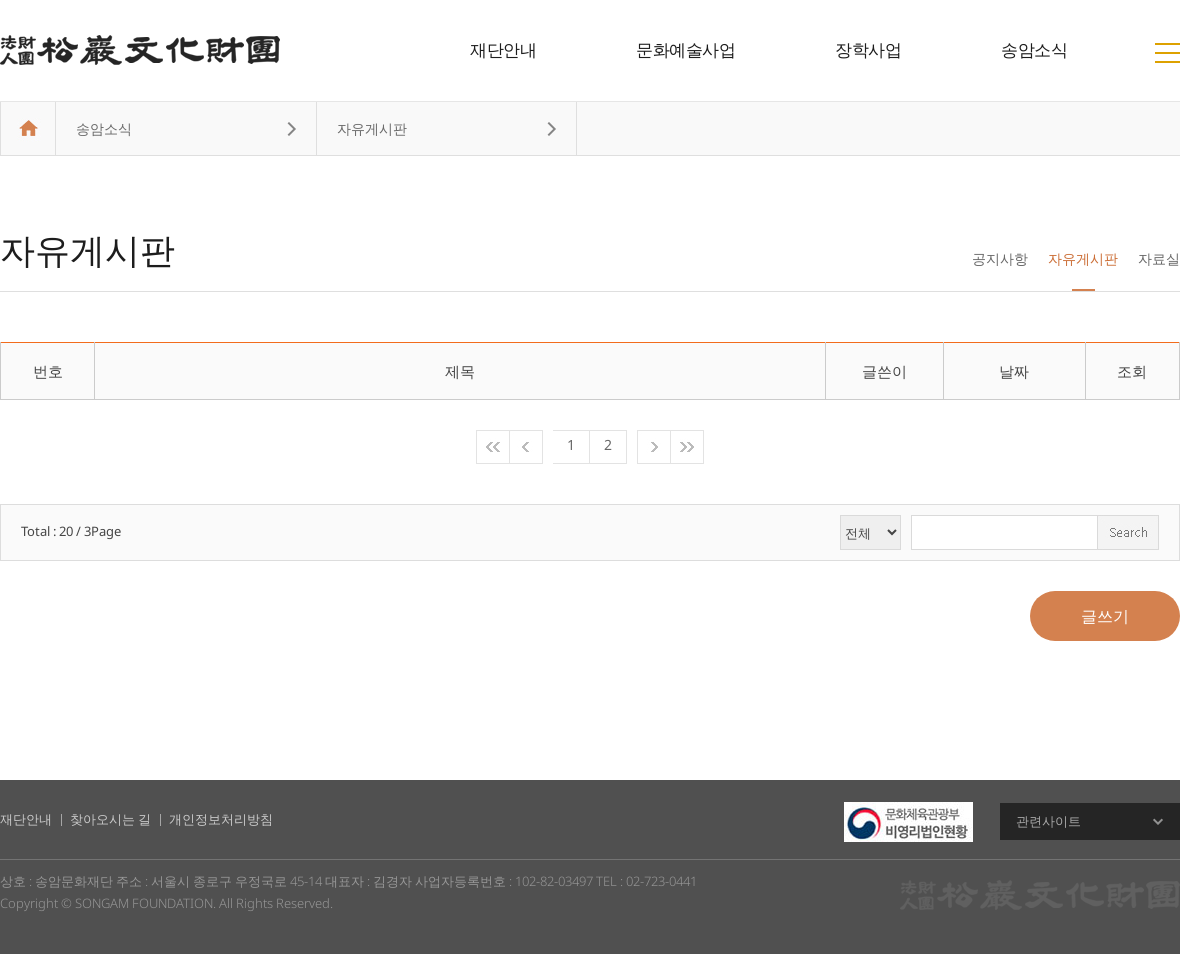 Image resolution: width=1180 pixels, height=954 pixels. I want to click on 재단안내, so click(503, 49).